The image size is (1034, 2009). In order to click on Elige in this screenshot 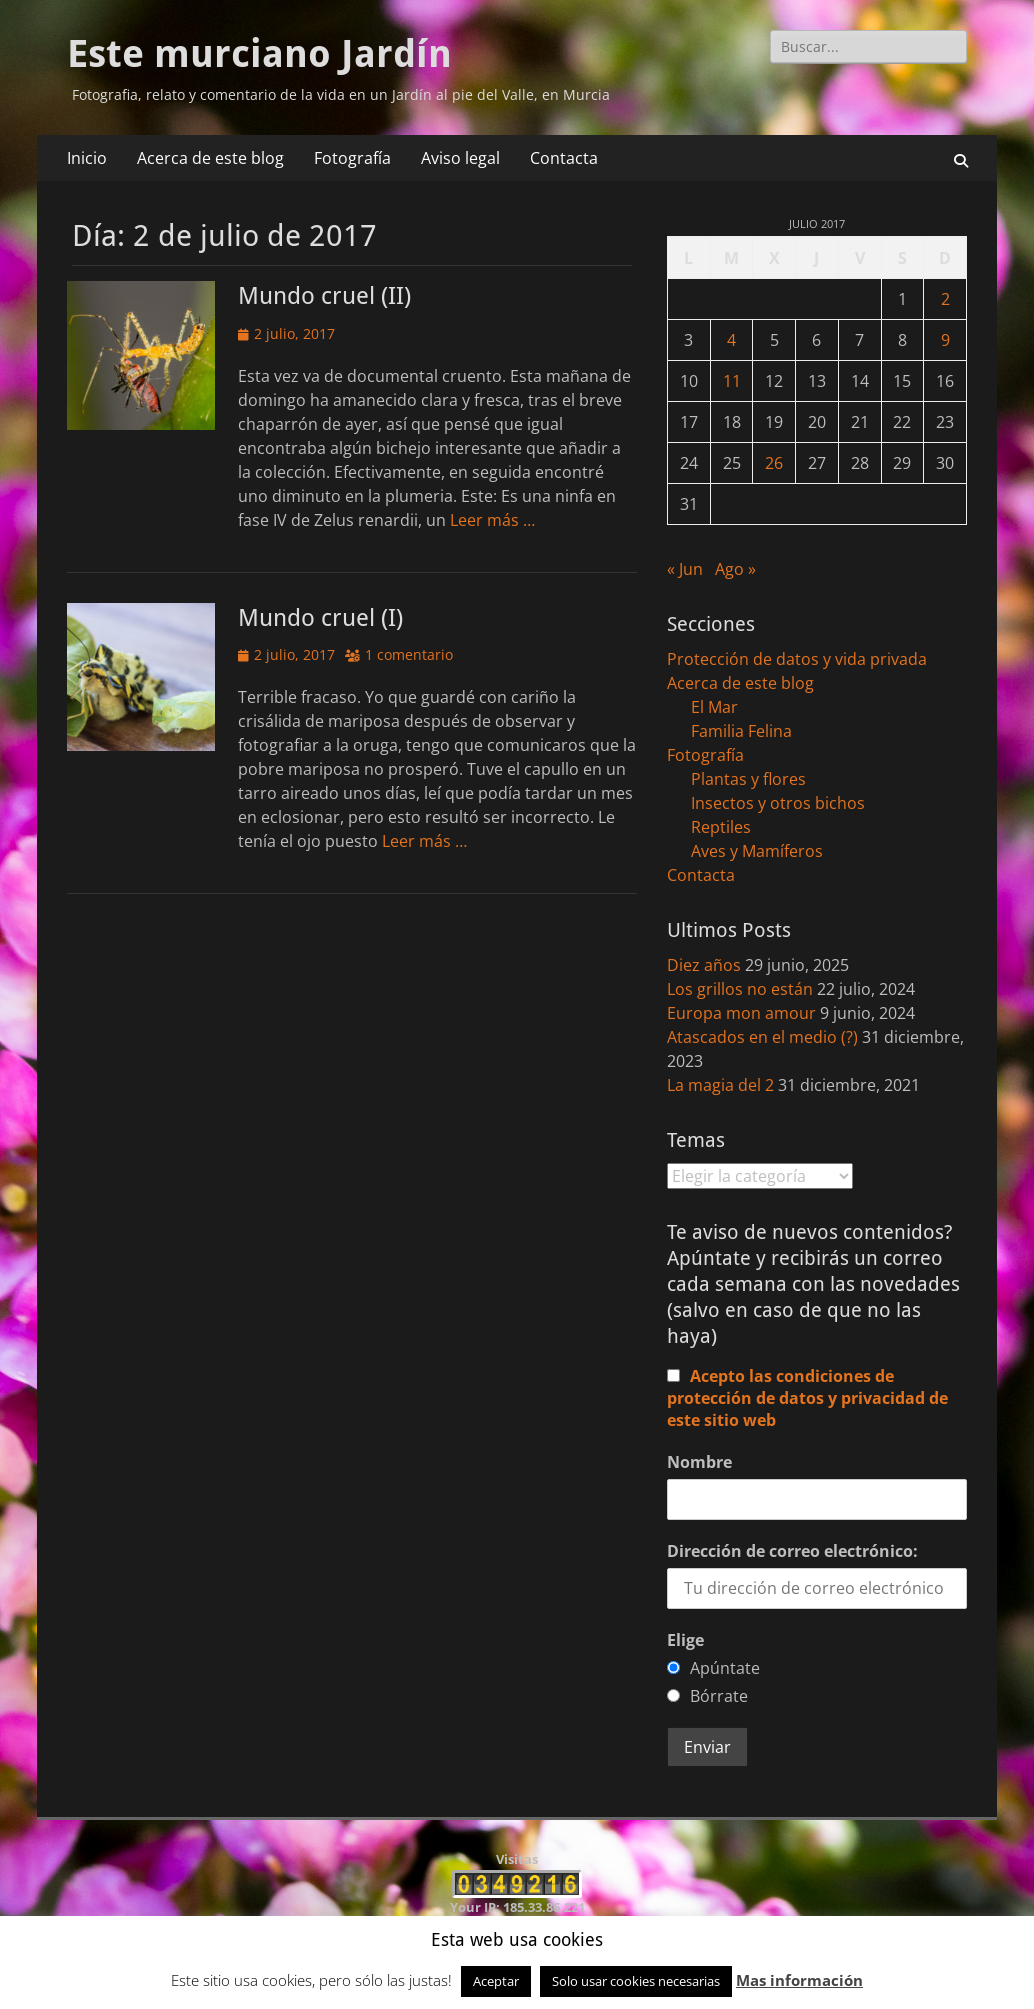, I will do `click(685, 1640)`.